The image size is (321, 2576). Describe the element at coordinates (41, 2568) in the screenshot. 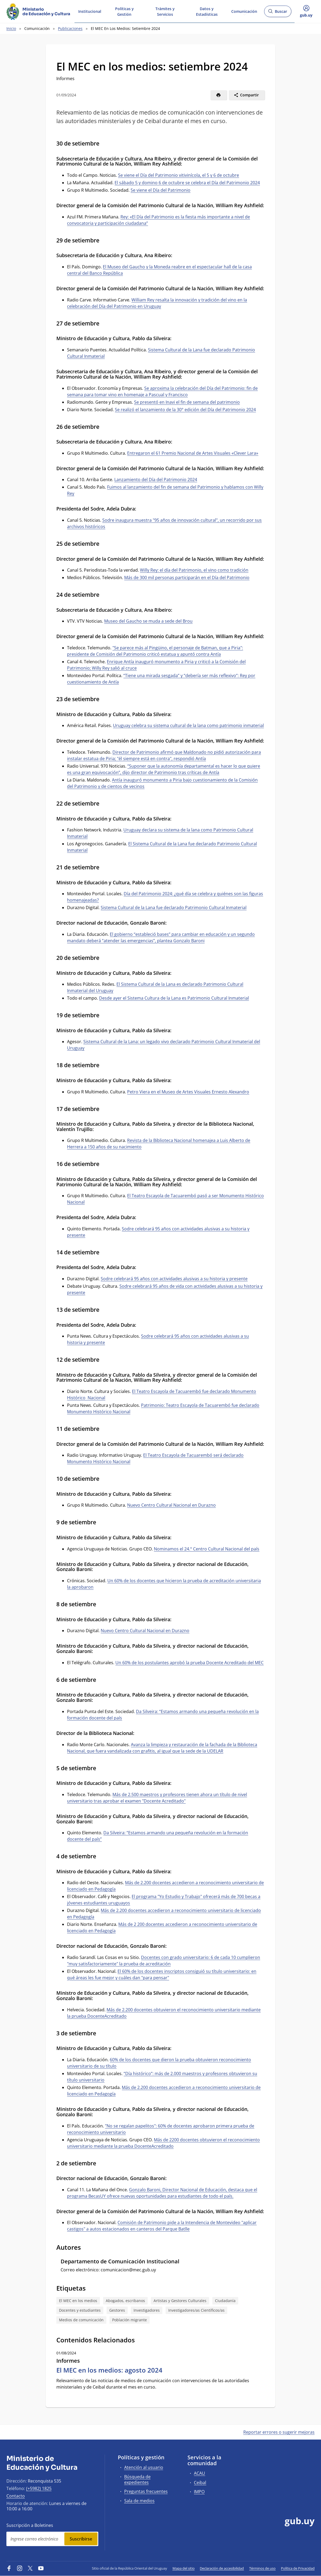

I see `[YouTube]` at that location.